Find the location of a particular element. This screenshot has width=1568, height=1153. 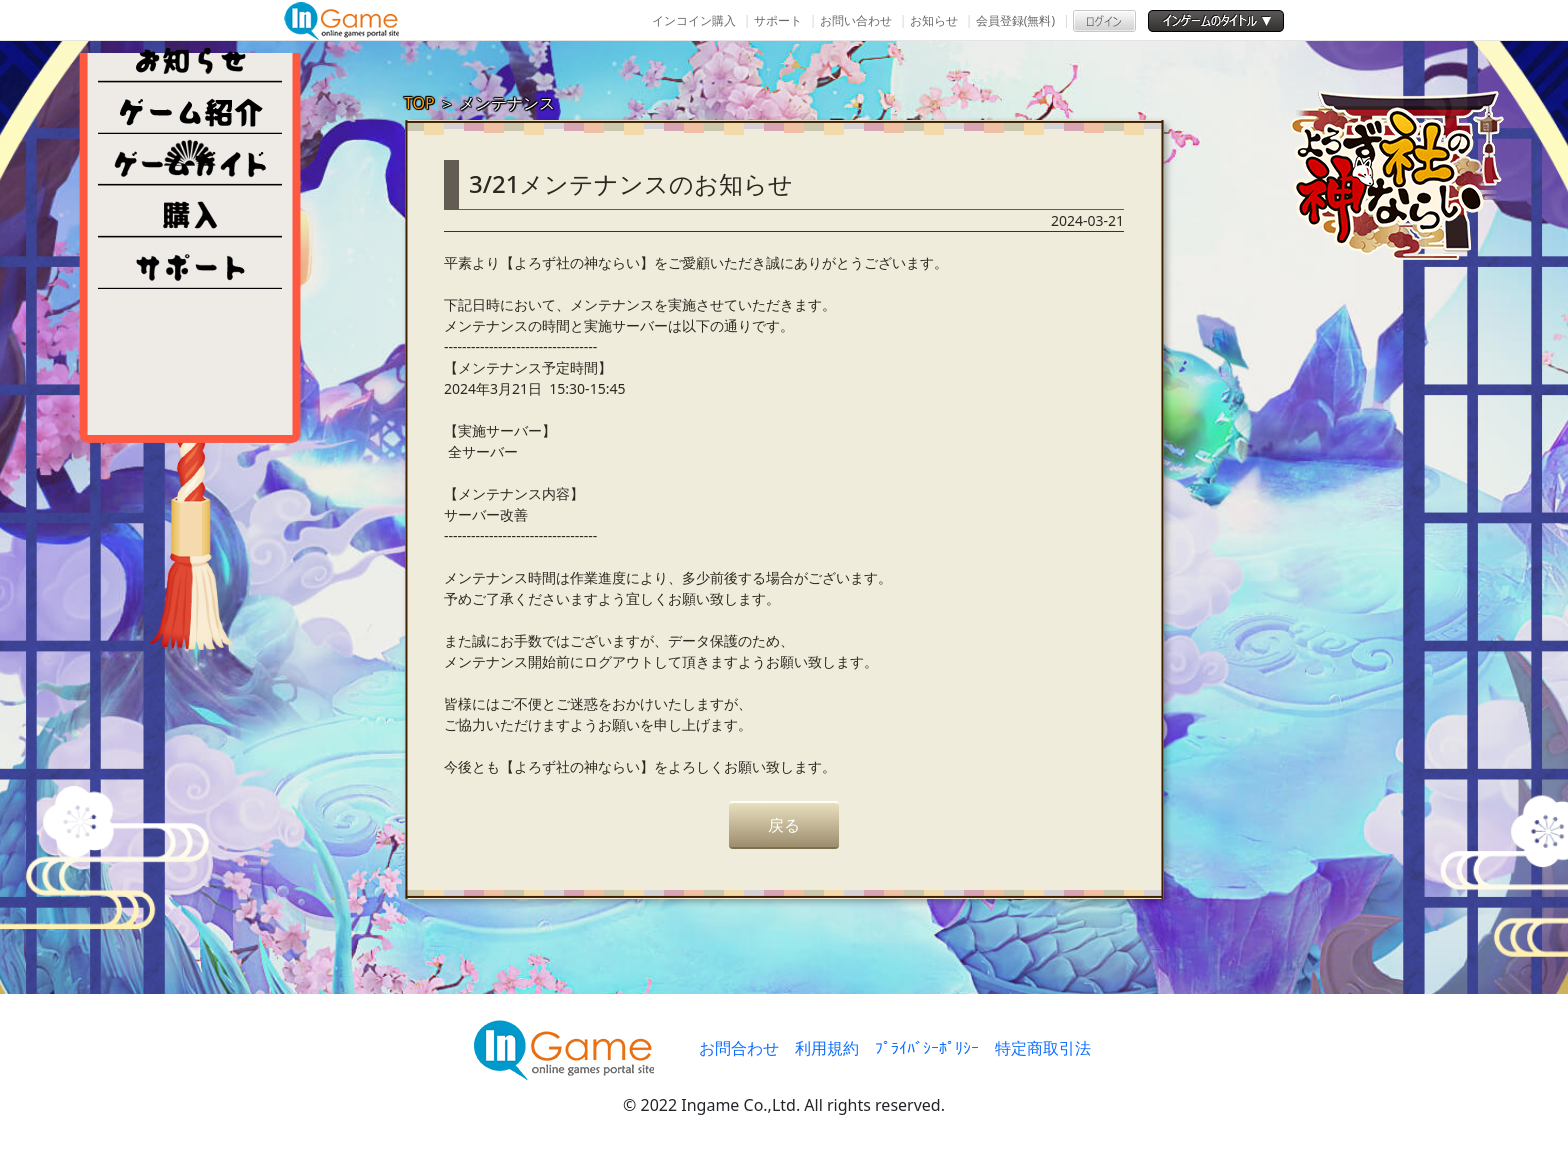

お問合わせ is located at coordinates (739, 1048).